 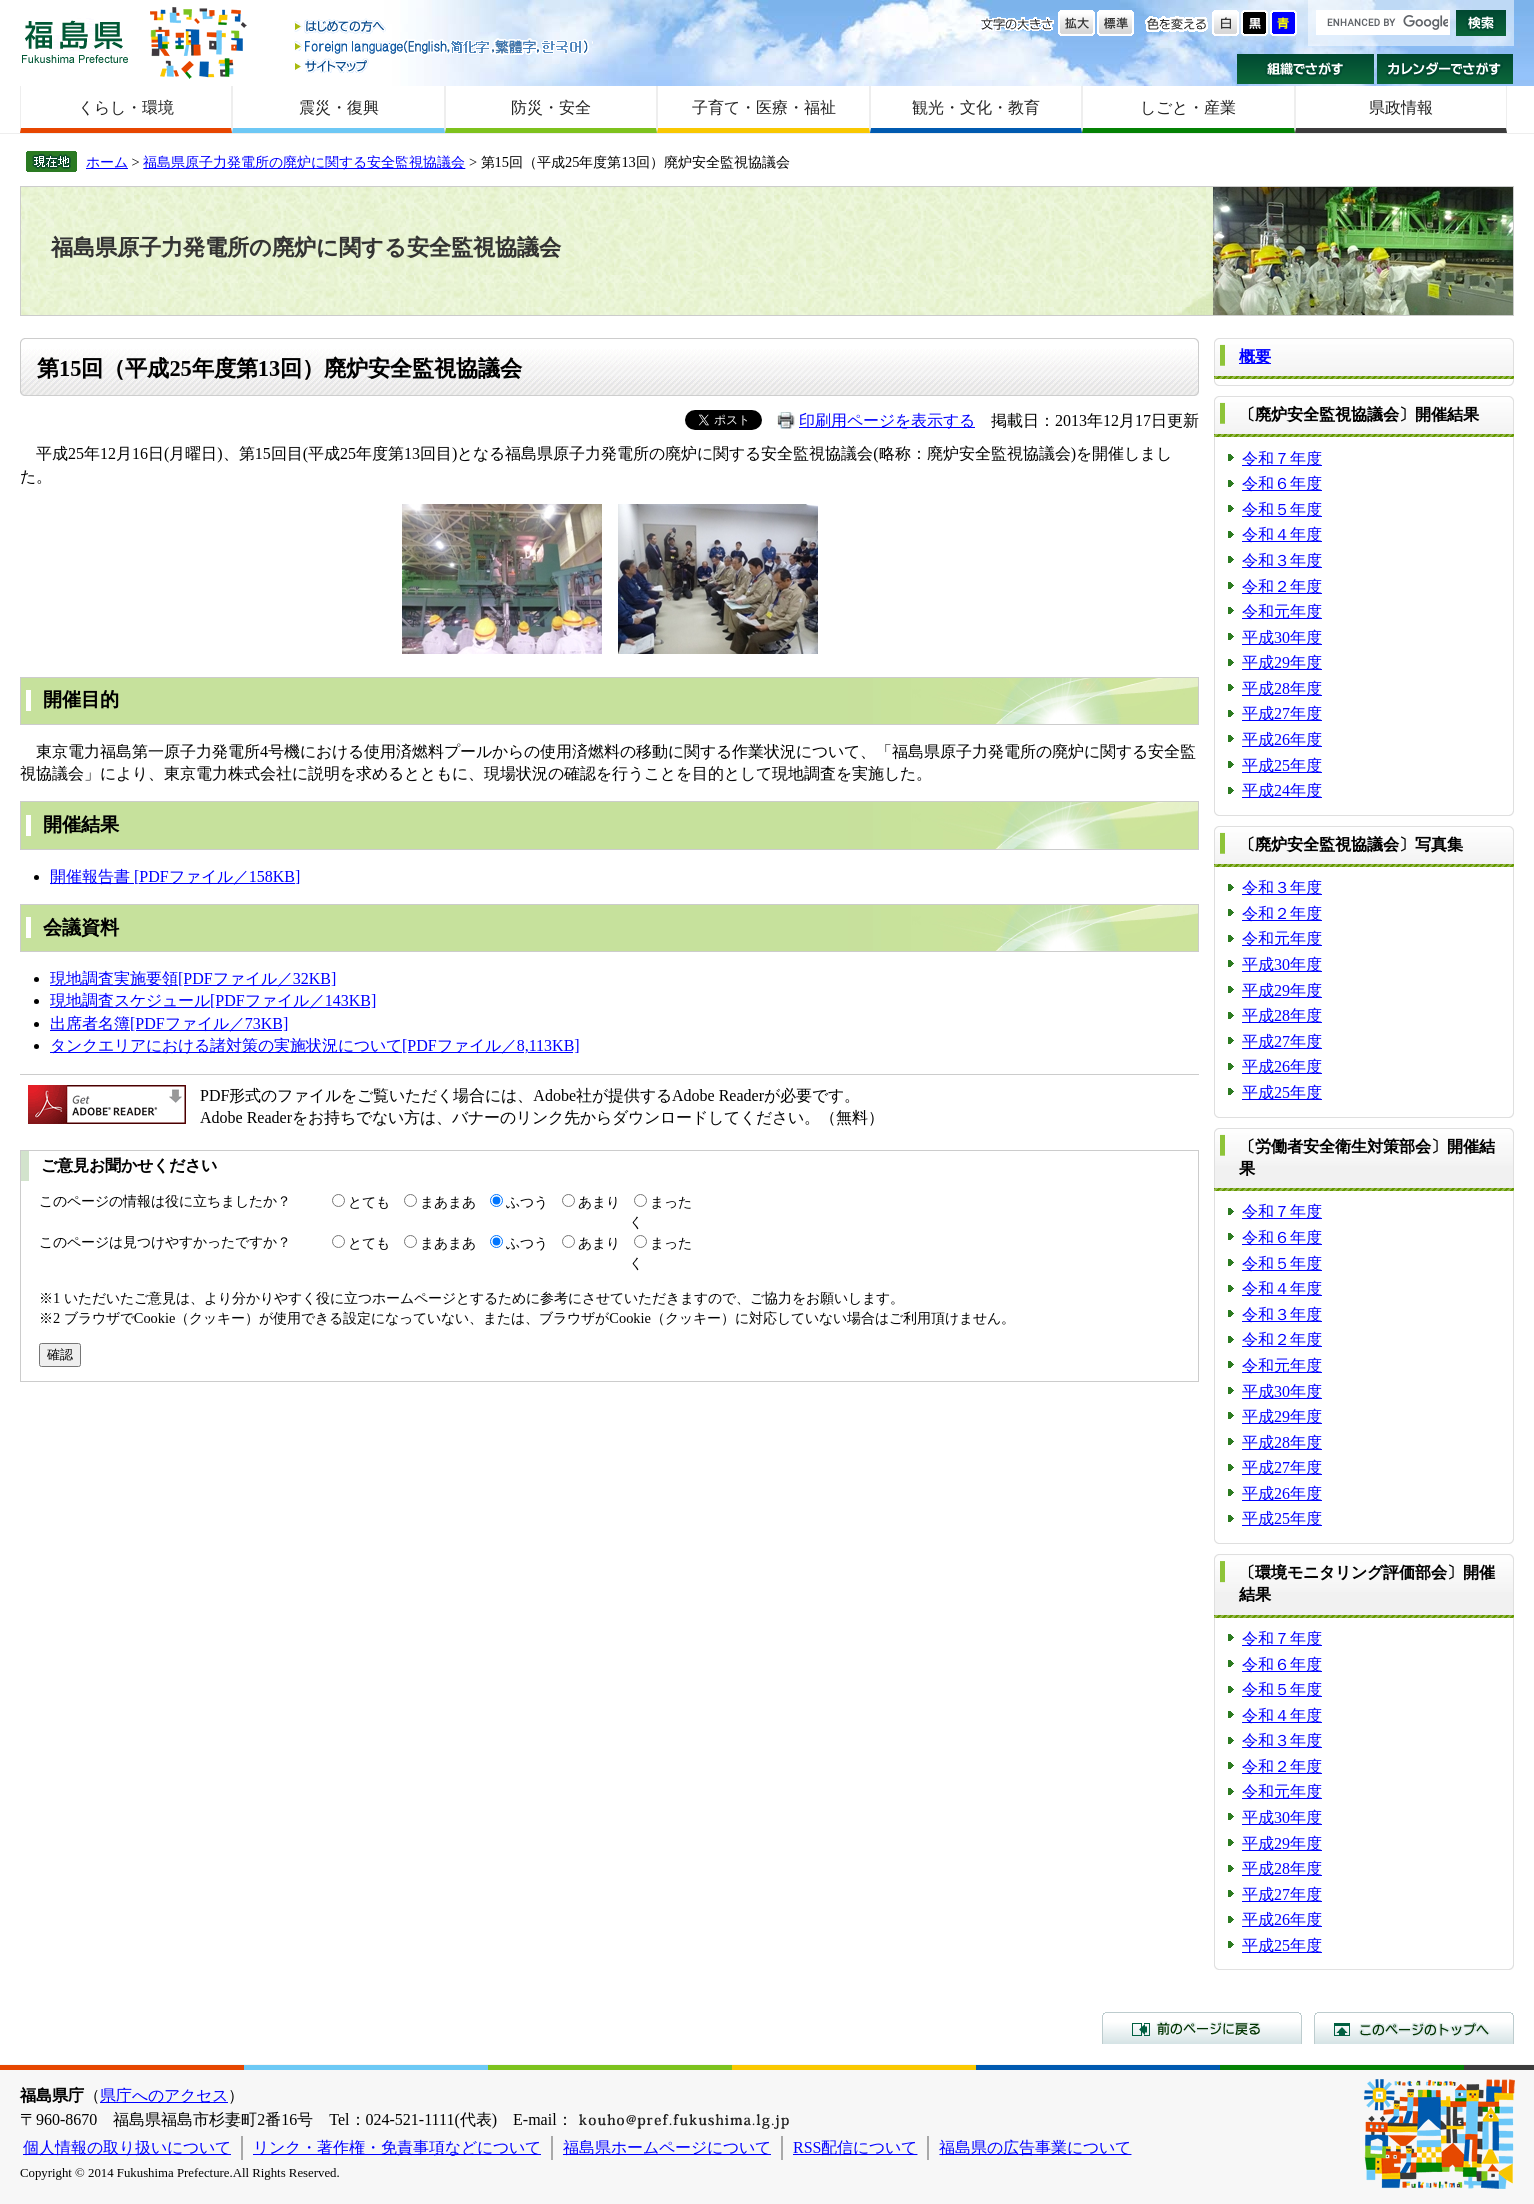 What do you see at coordinates (1282, 586) in the screenshot?
I see `令和２年度` at bounding box center [1282, 586].